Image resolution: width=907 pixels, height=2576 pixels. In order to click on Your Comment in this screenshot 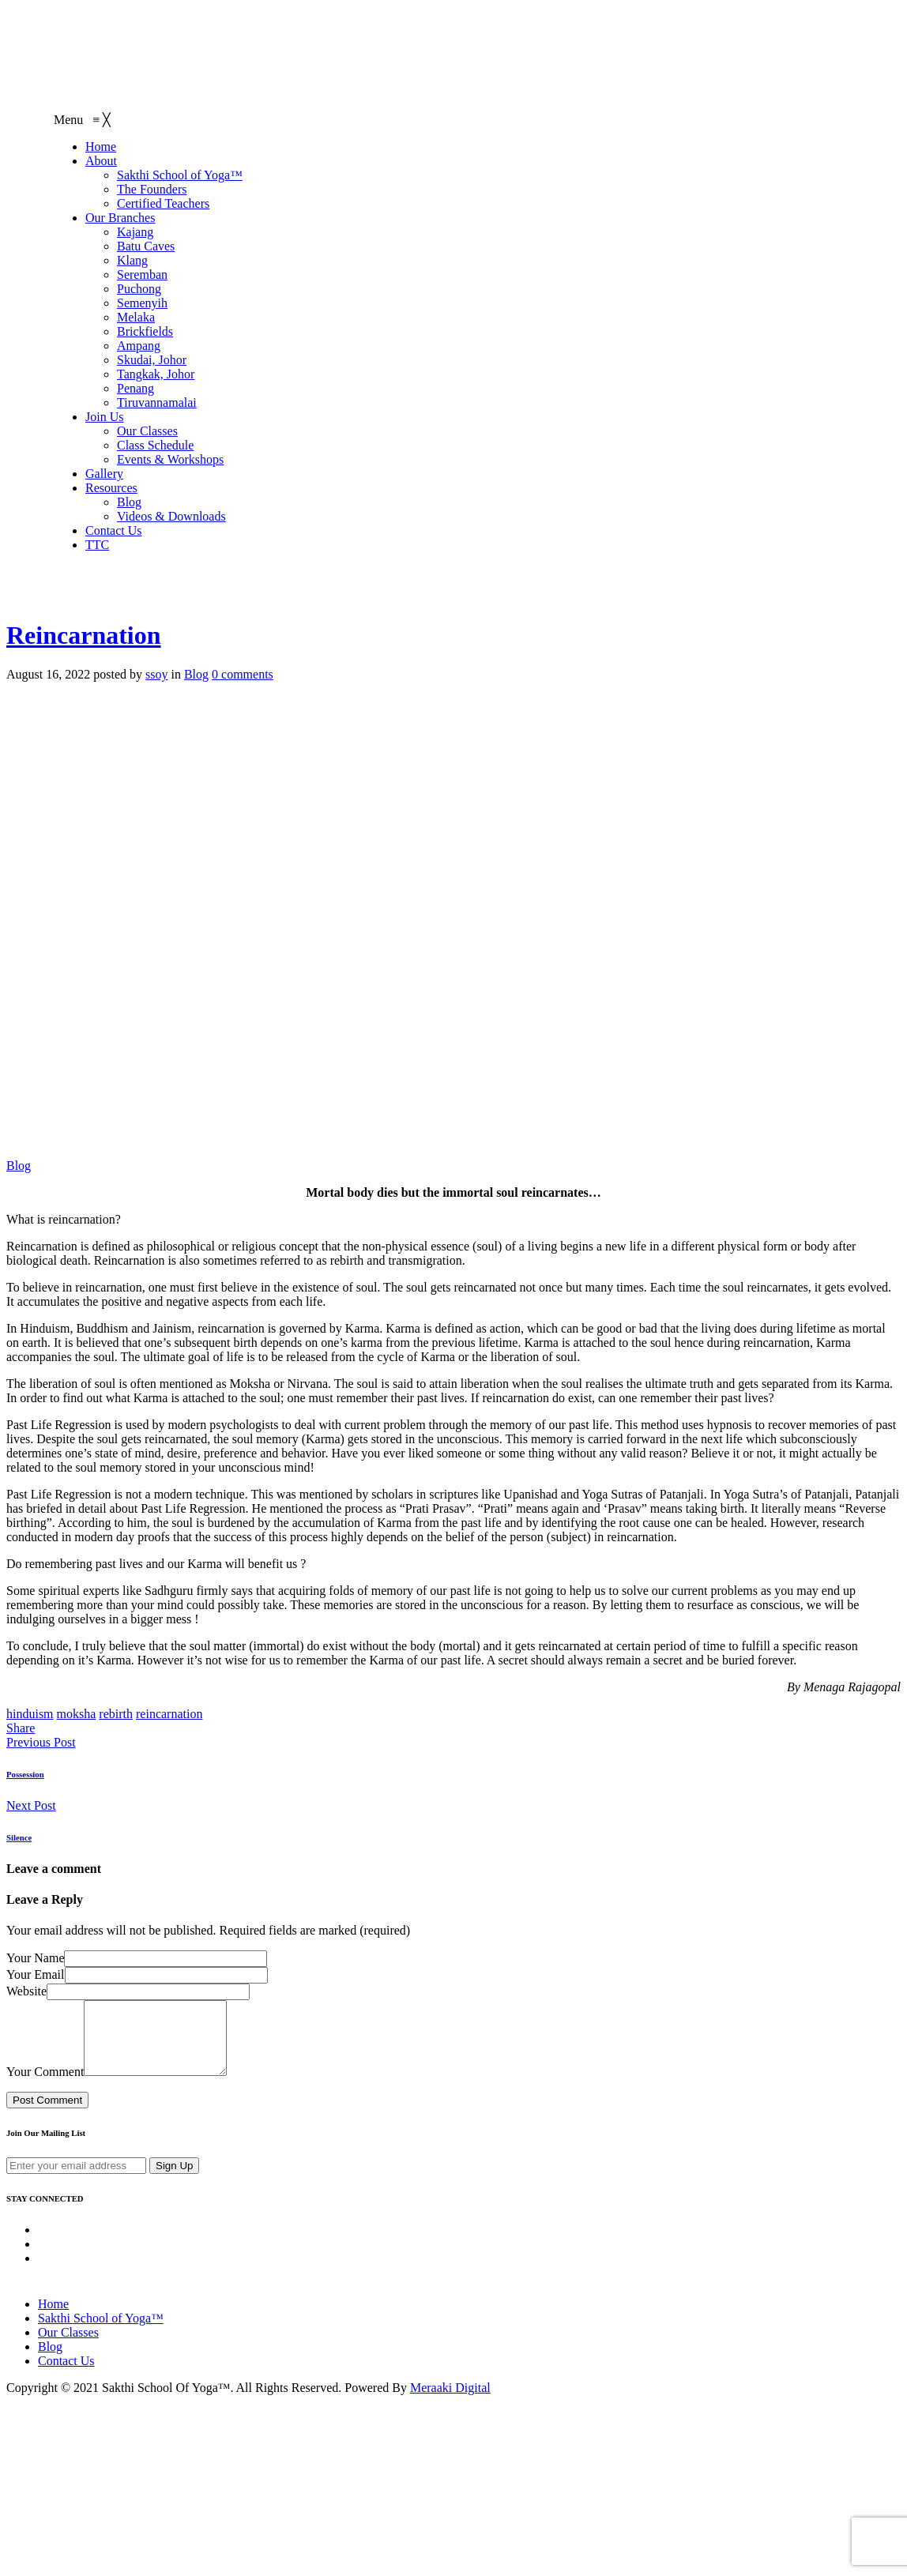, I will do `click(45, 2086)`.